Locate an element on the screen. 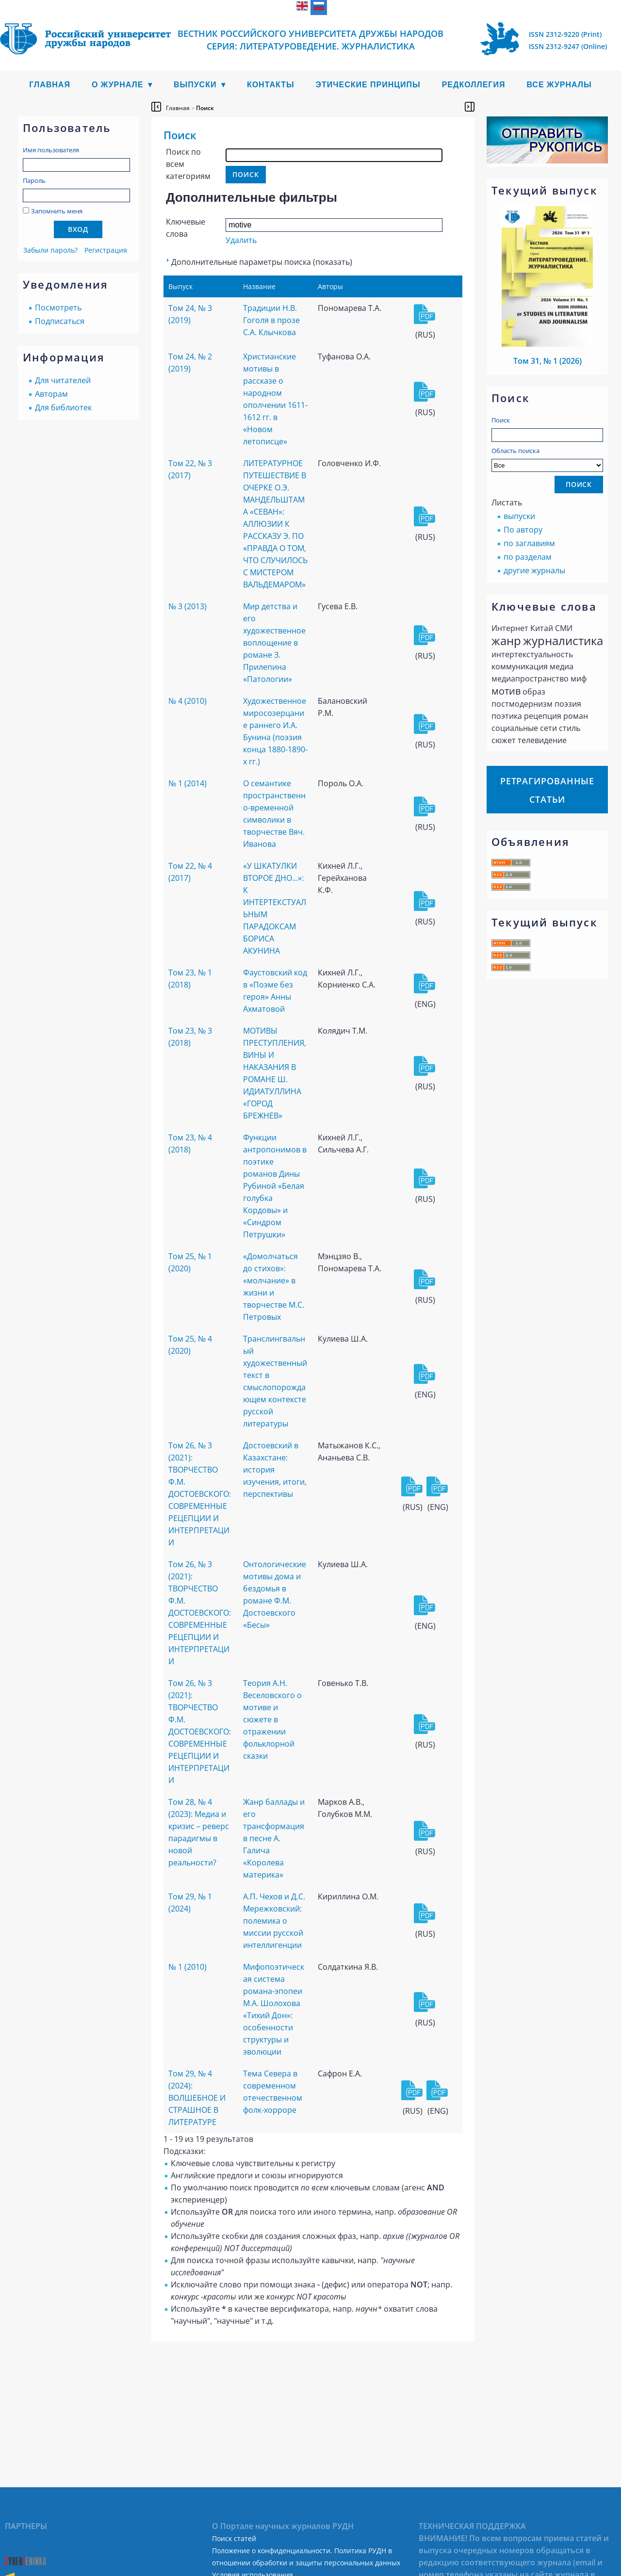 The image size is (621, 2576). другие журналы is located at coordinates (534, 570).